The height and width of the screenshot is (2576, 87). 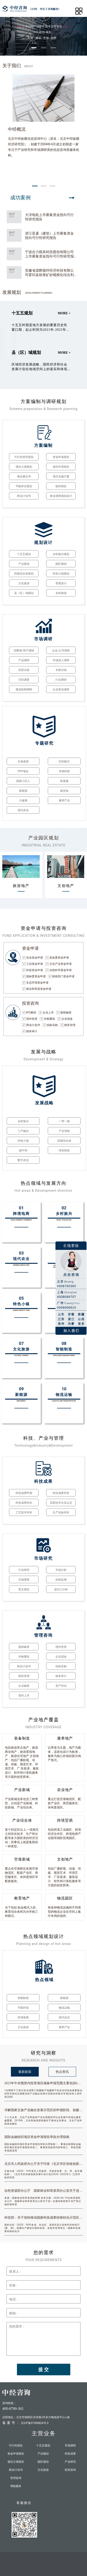 What do you see at coordinates (24, 2071) in the screenshot?
I see `最新政策` at bounding box center [24, 2071].